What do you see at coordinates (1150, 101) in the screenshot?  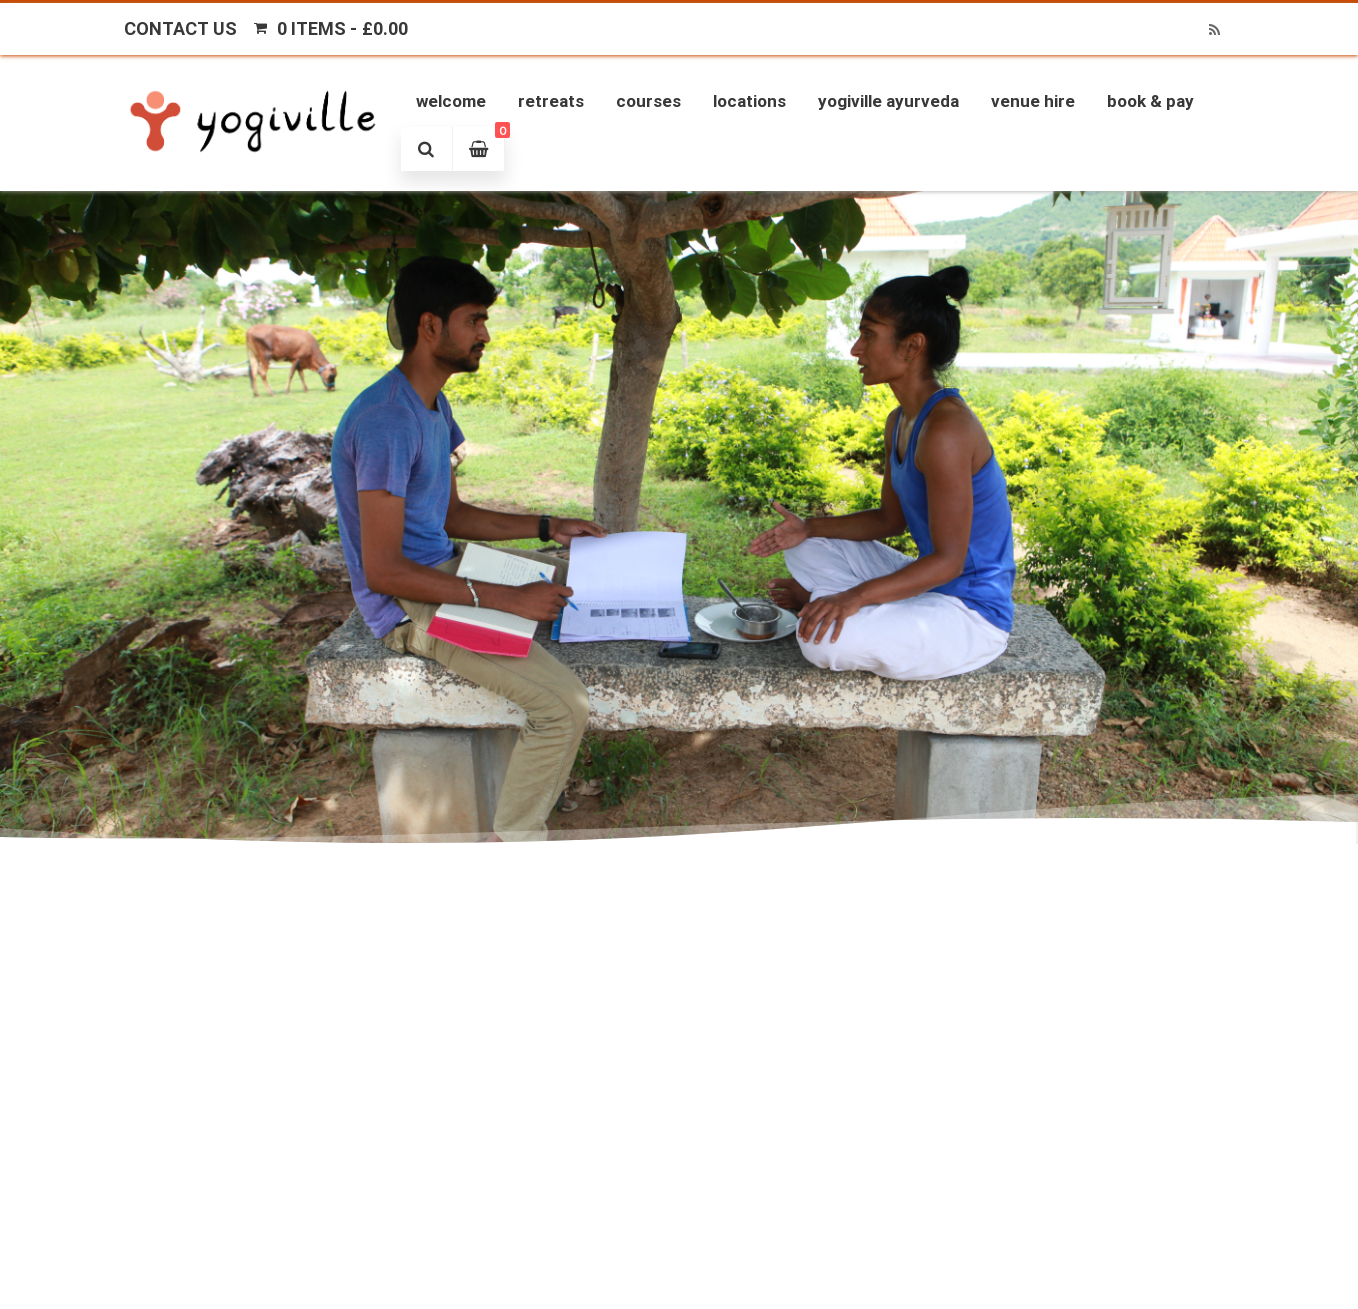 I see `Book & Pay` at bounding box center [1150, 101].